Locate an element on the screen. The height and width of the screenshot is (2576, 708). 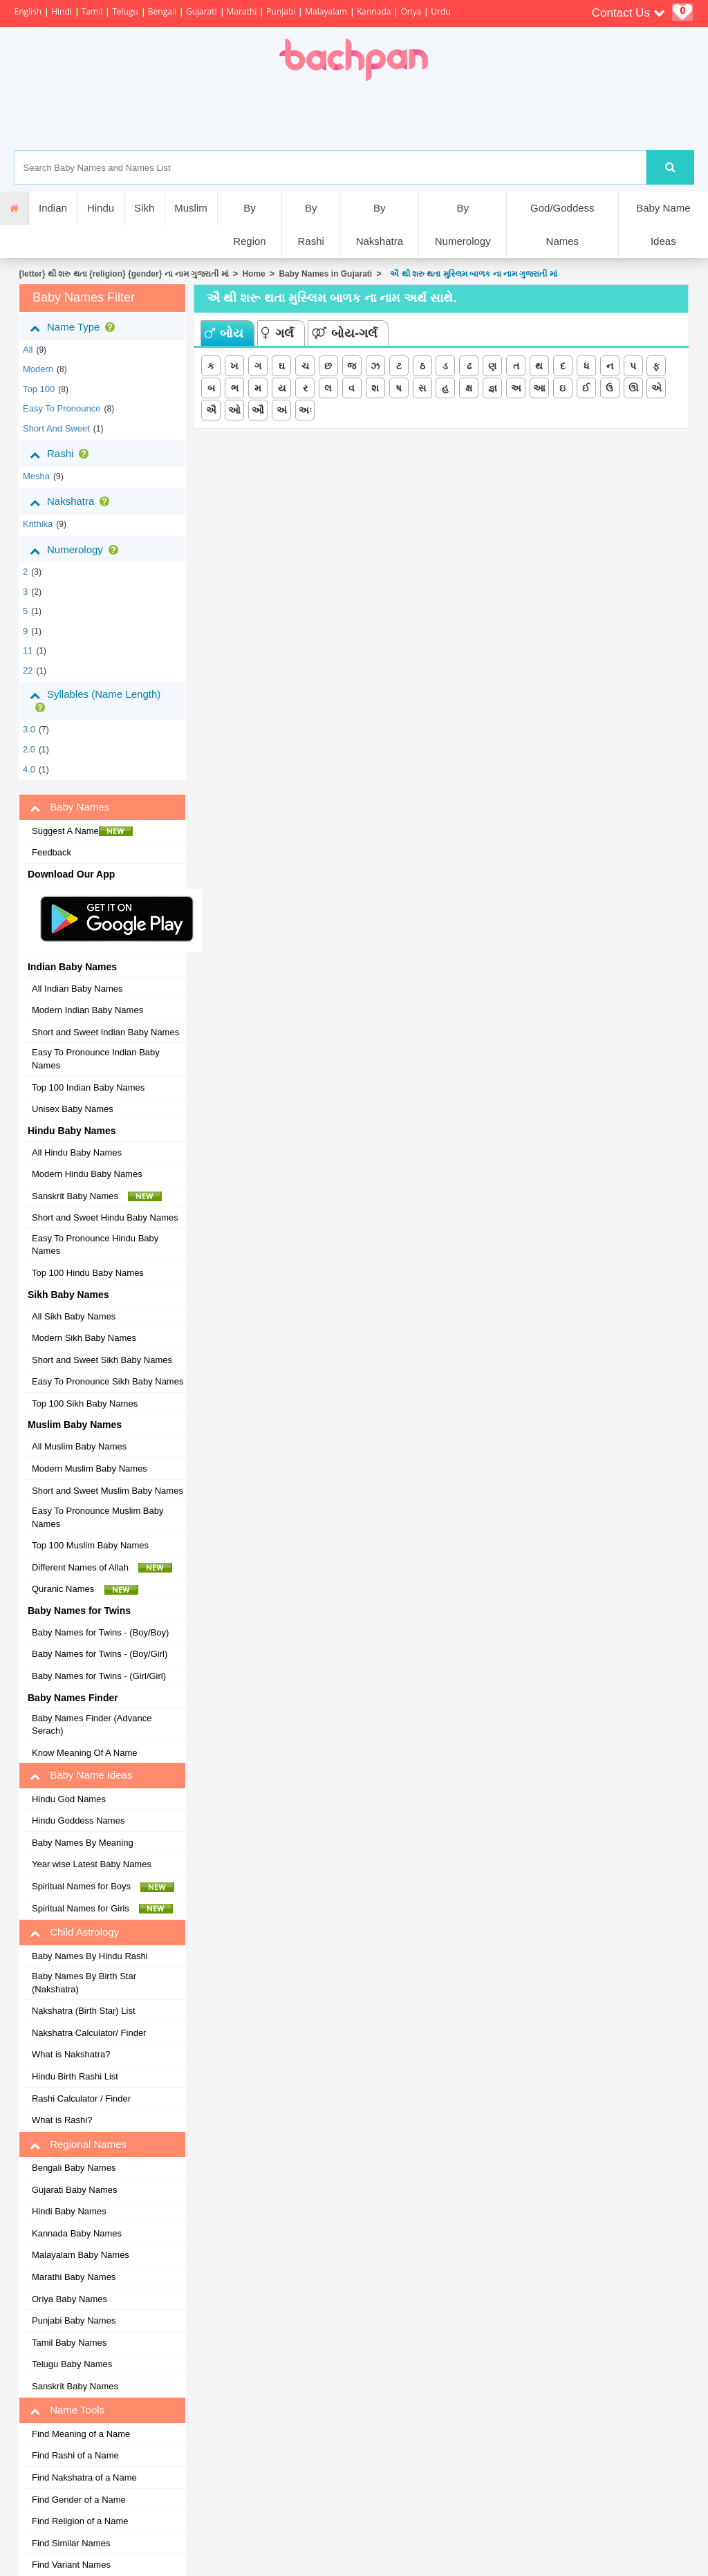
Modern is located at coordinates (38, 369).